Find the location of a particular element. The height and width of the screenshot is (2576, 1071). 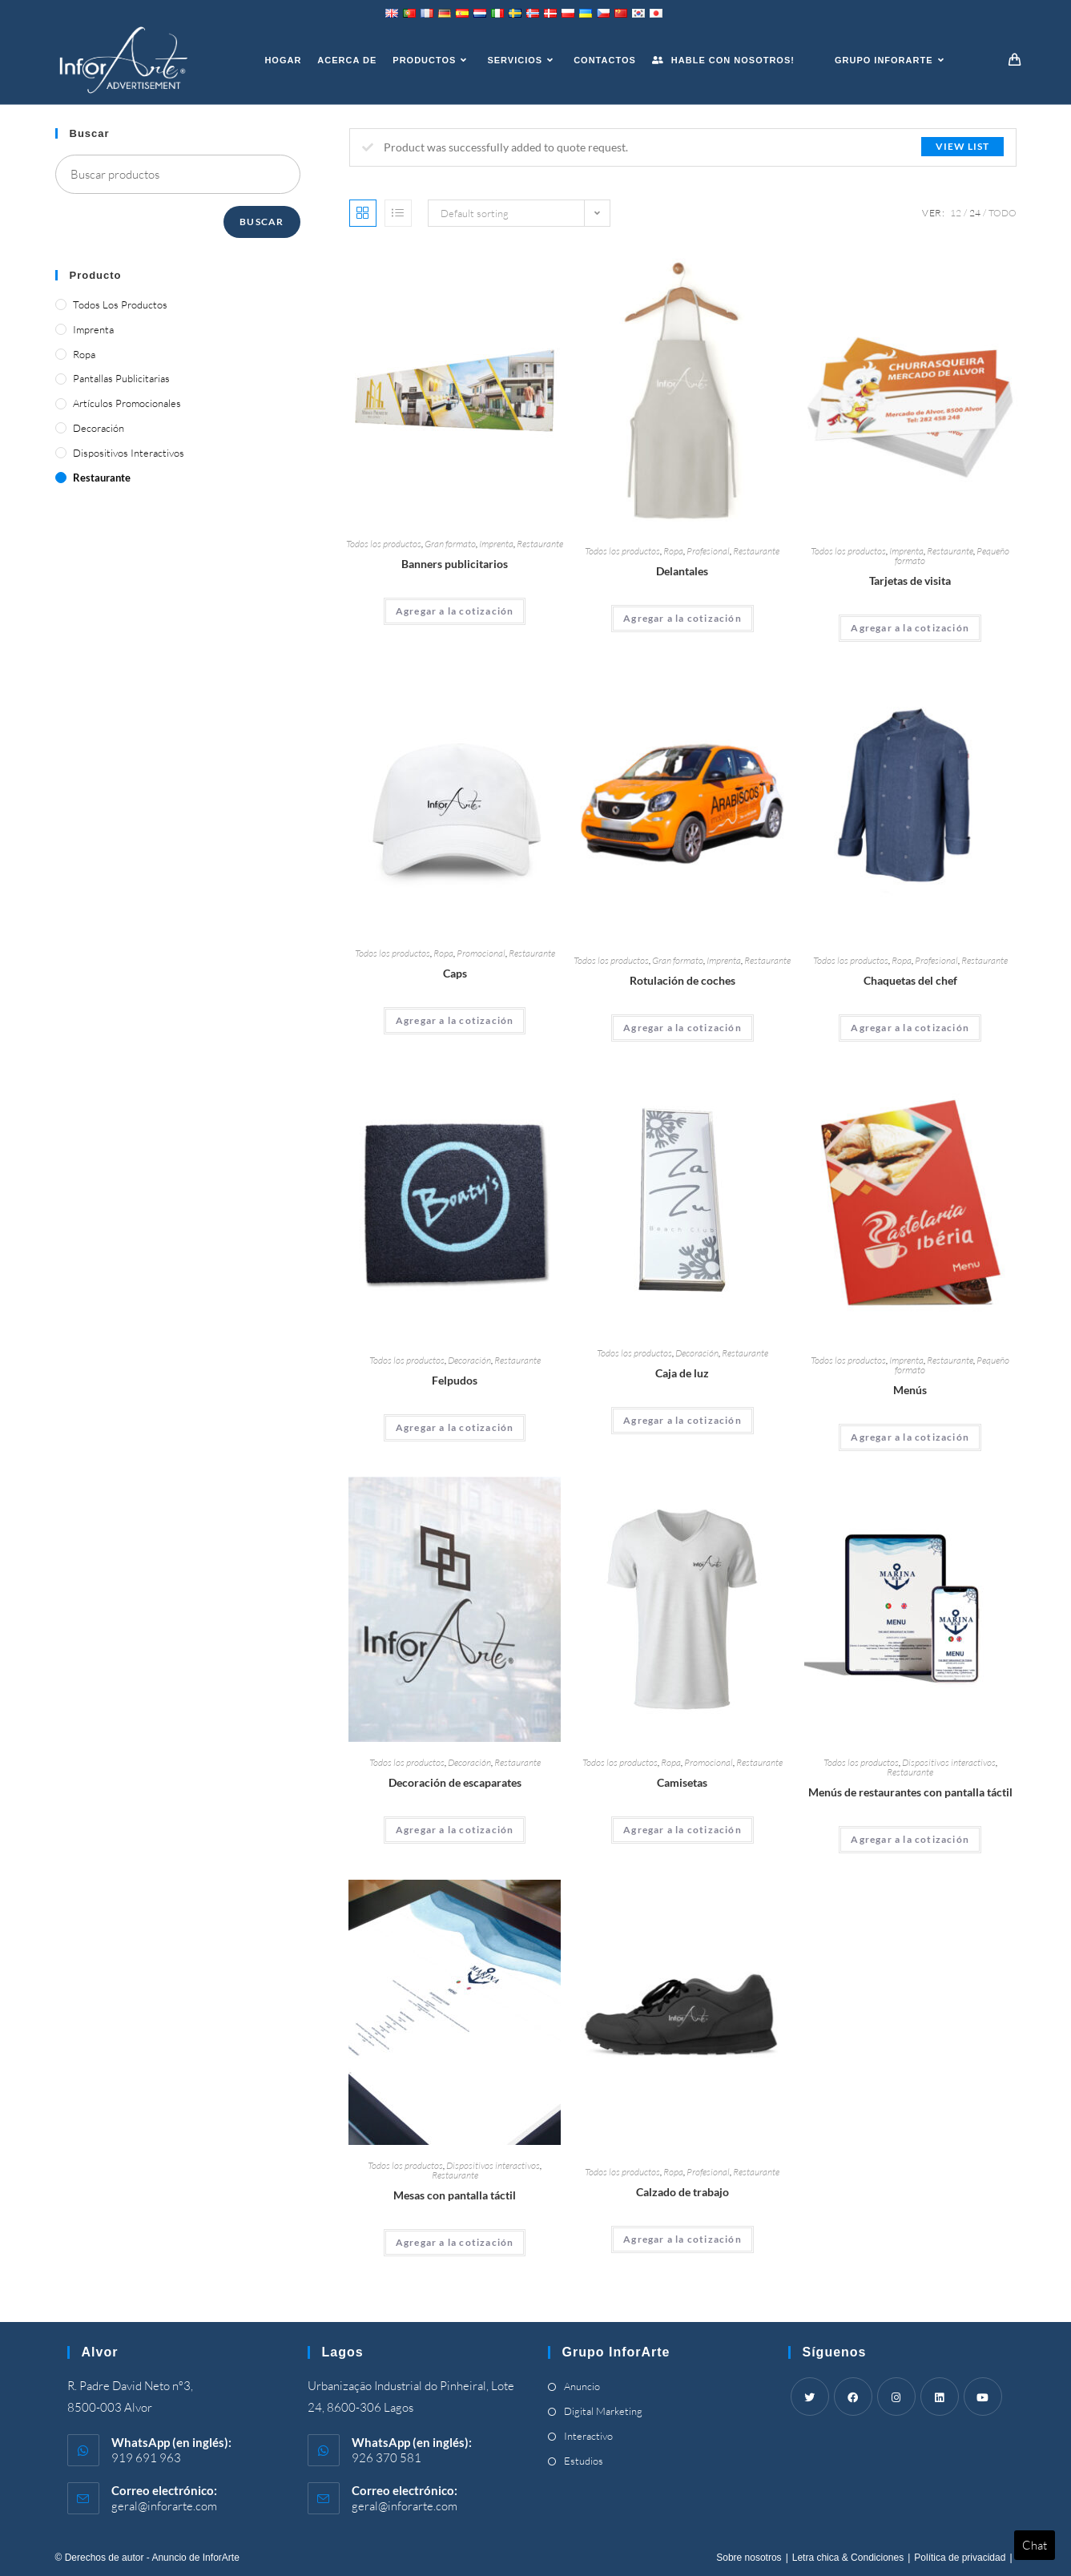

Decoración is located at coordinates (469, 1360).